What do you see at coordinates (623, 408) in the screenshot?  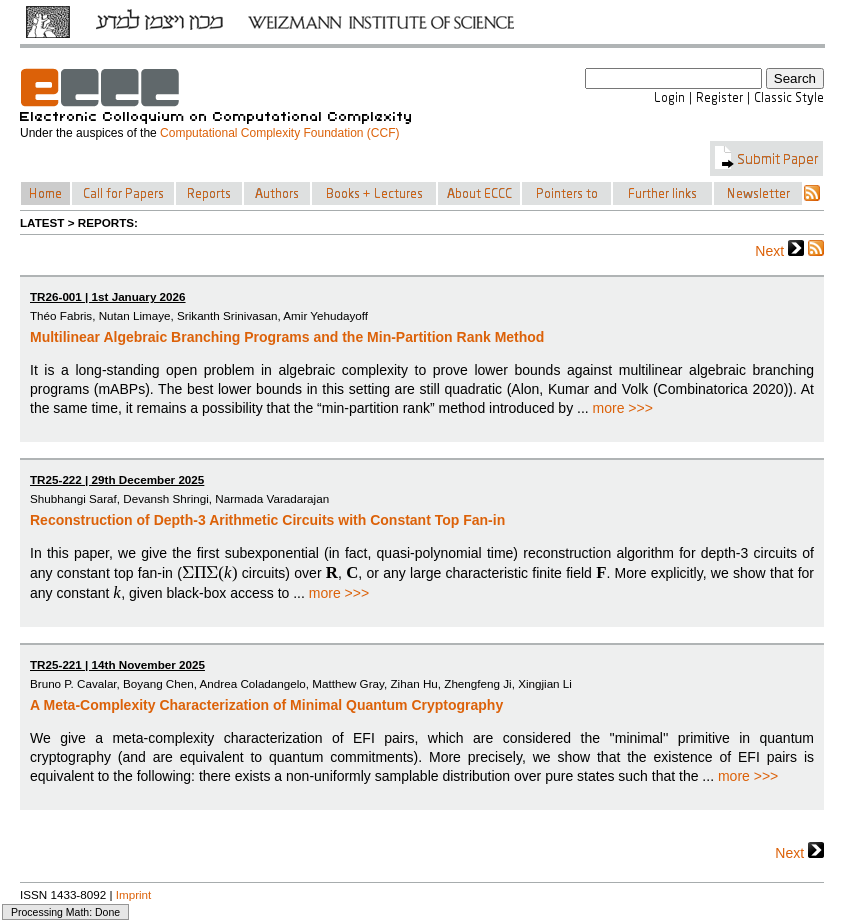 I see `more >>>` at bounding box center [623, 408].